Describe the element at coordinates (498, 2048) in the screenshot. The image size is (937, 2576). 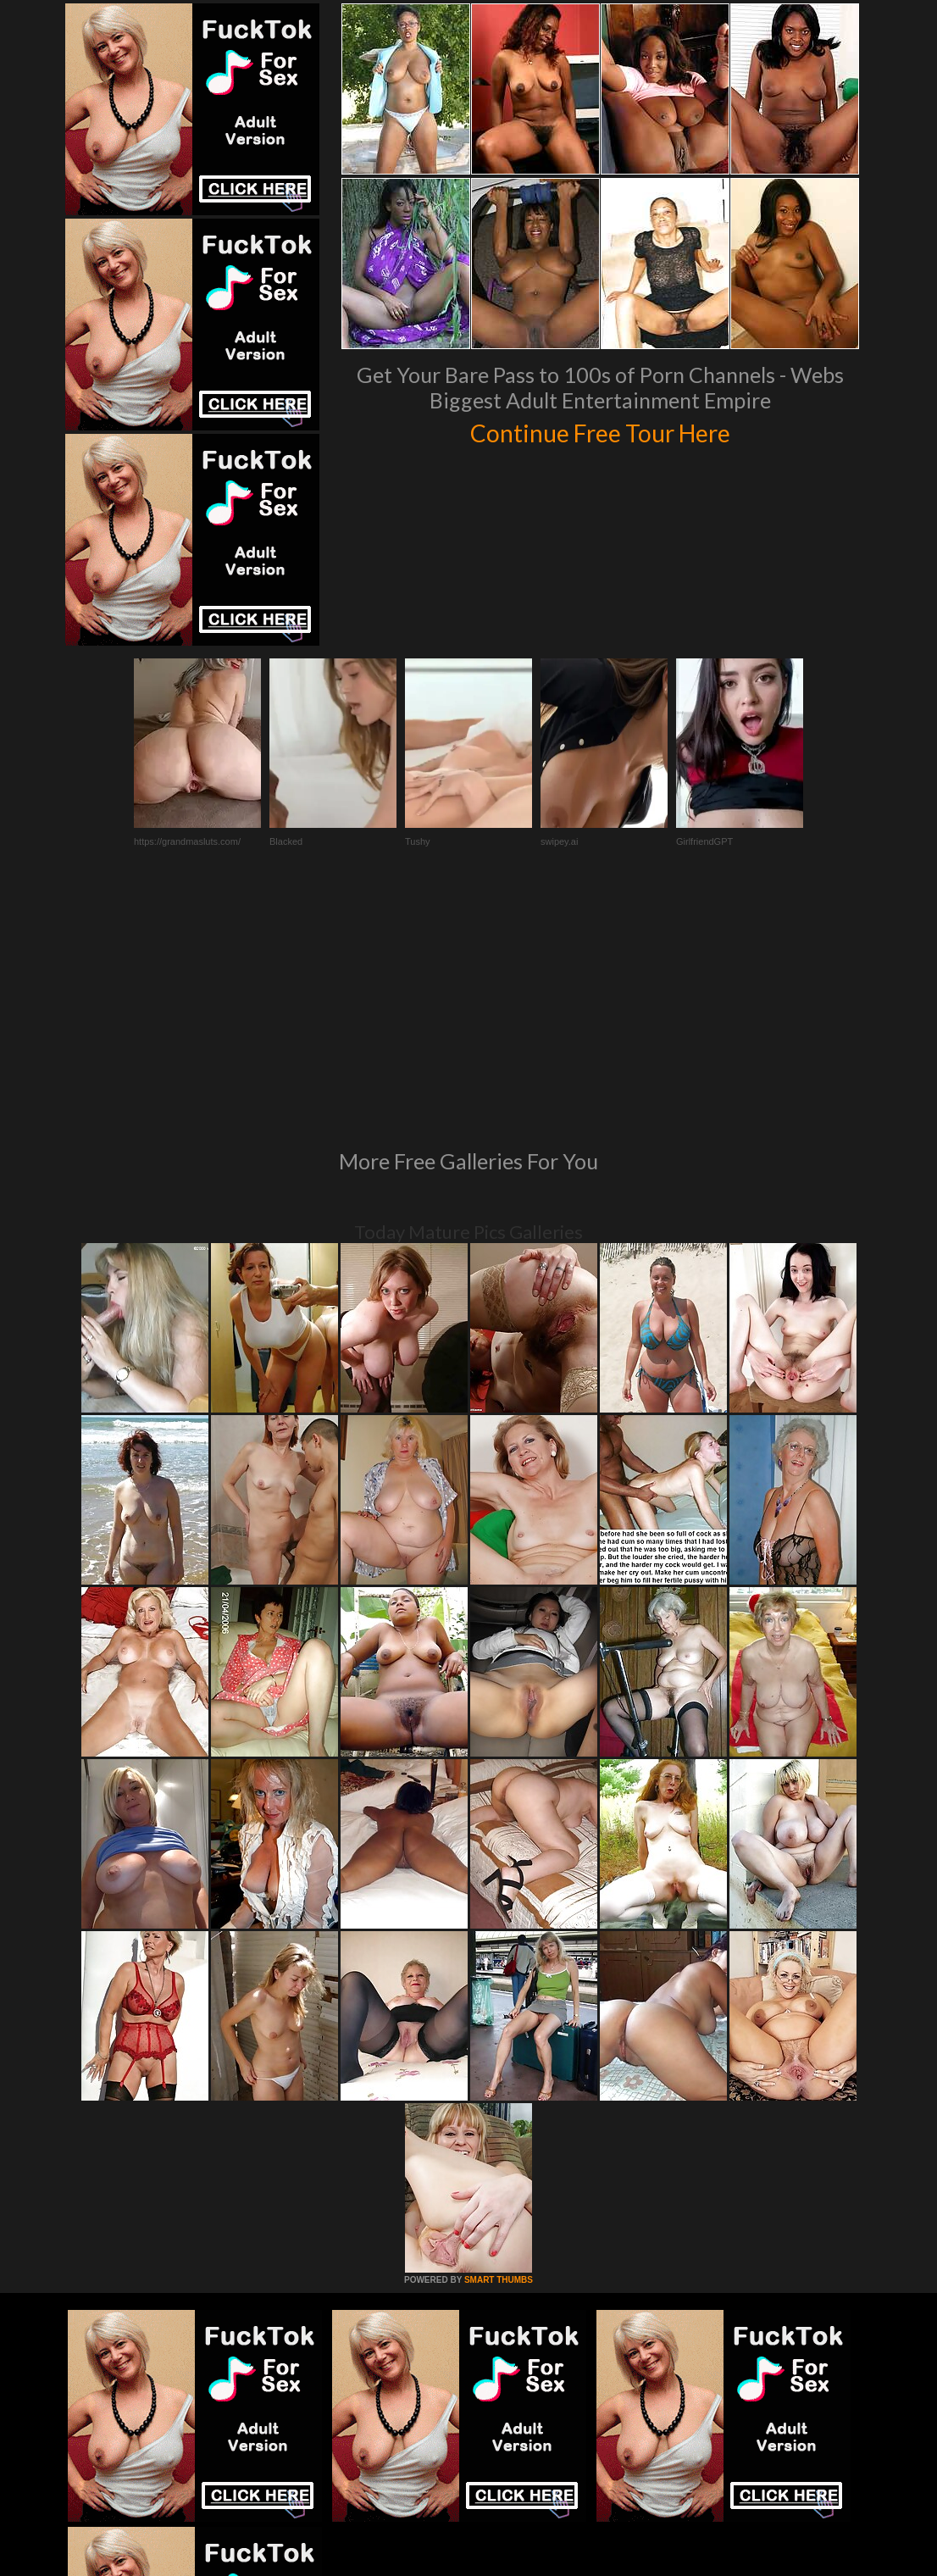
I see `SMART THUMBS` at that location.